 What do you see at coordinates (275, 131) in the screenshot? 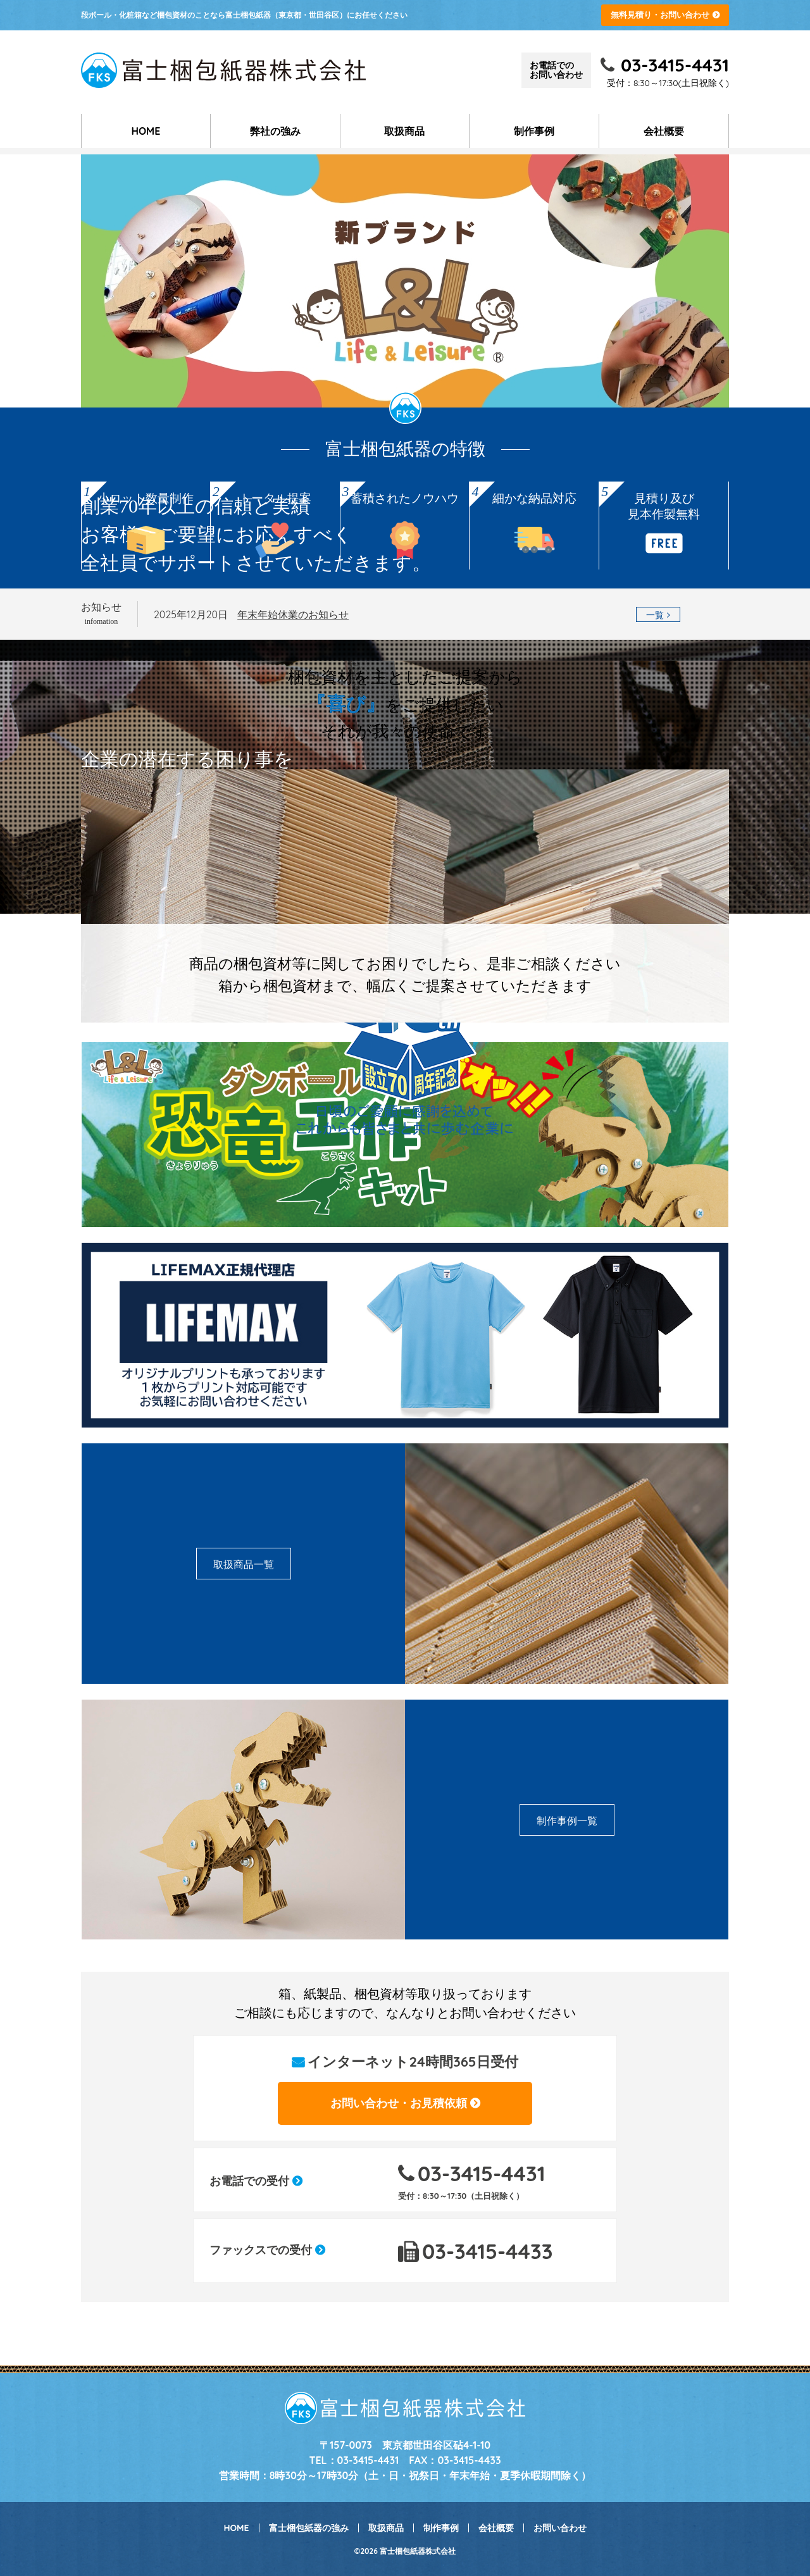
I see `弊社の強み` at bounding box center [275, 131].